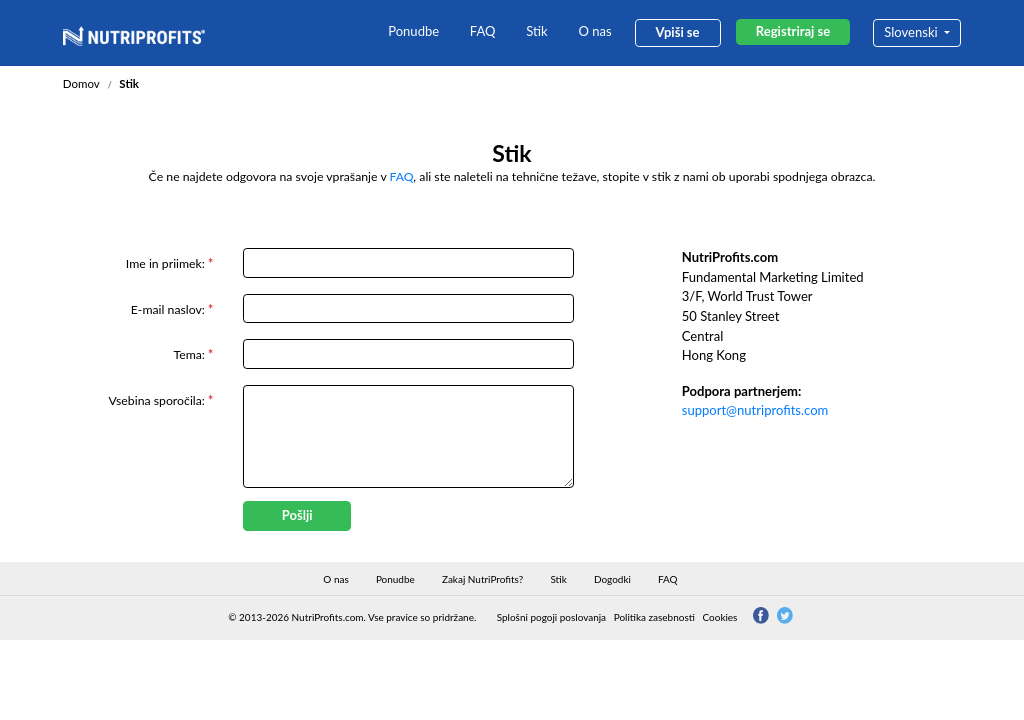  Describe the element at coordinates (172, 309) in the screenshot. I see `E-mail naslov:` at that location.